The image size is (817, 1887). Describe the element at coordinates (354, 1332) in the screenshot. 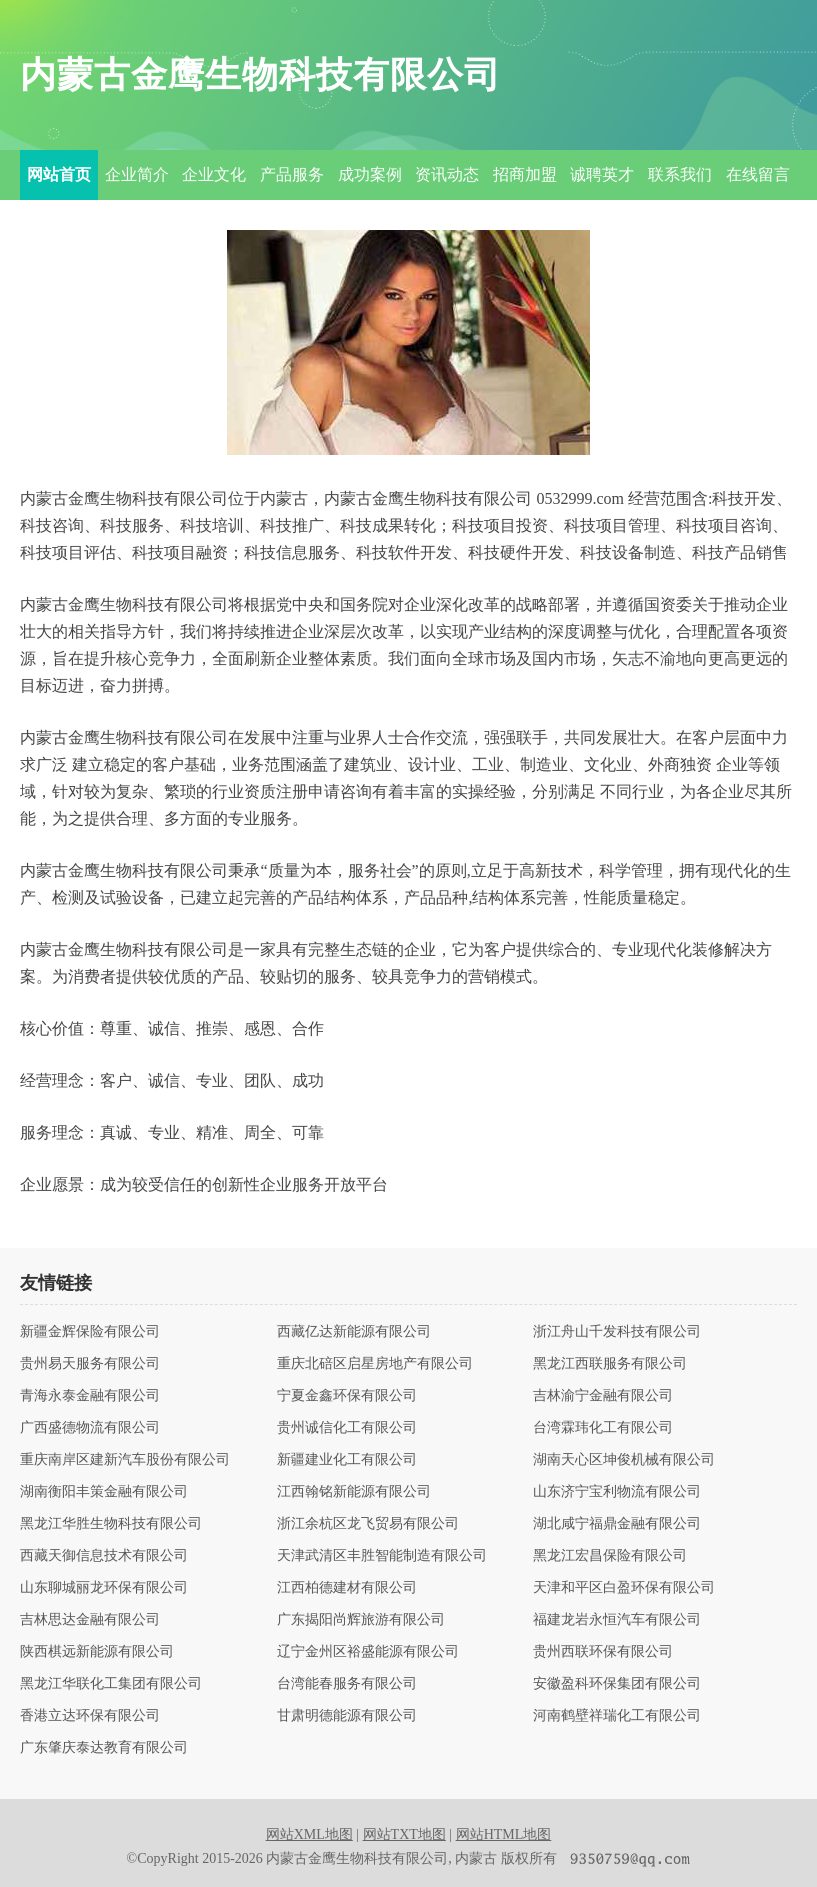

I see `西藏亿达新能源有限公司` at that location.